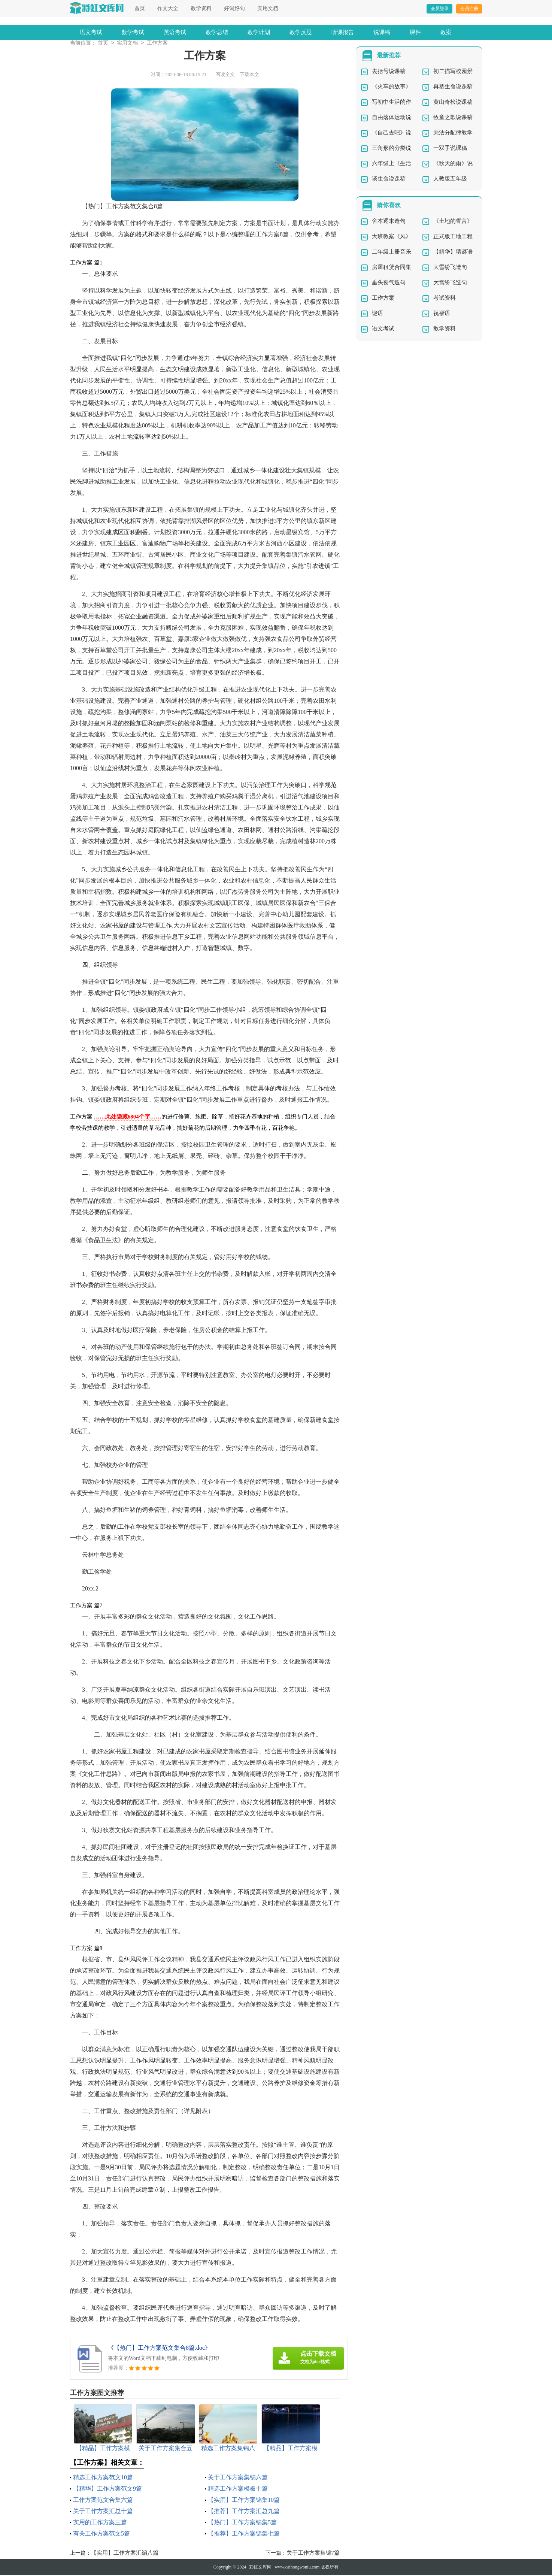 This screenshot has height=2576, width=552. What do you see at coordinates (133, 32) in the screenshot?
I see `数学考试` at bounding box center [133, 32].